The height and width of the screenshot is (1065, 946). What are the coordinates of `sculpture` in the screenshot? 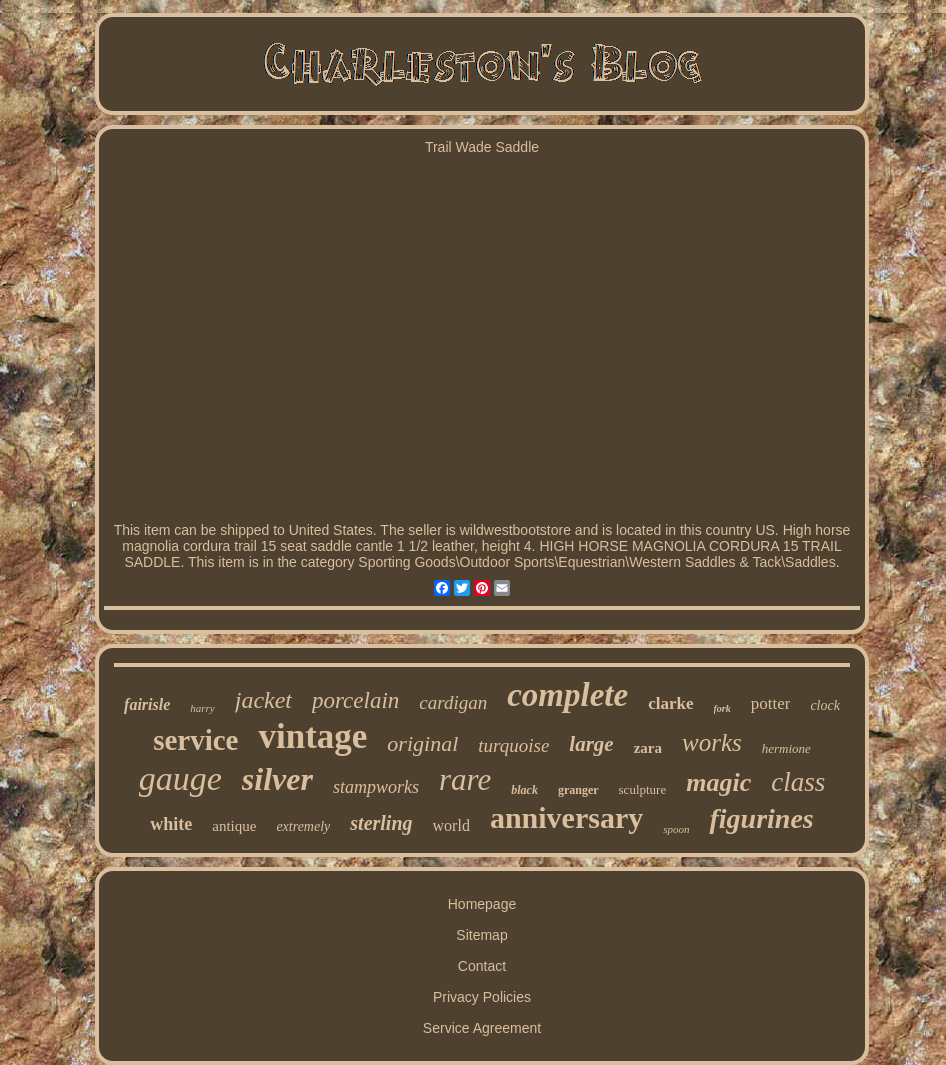 It's located at (643, 789).